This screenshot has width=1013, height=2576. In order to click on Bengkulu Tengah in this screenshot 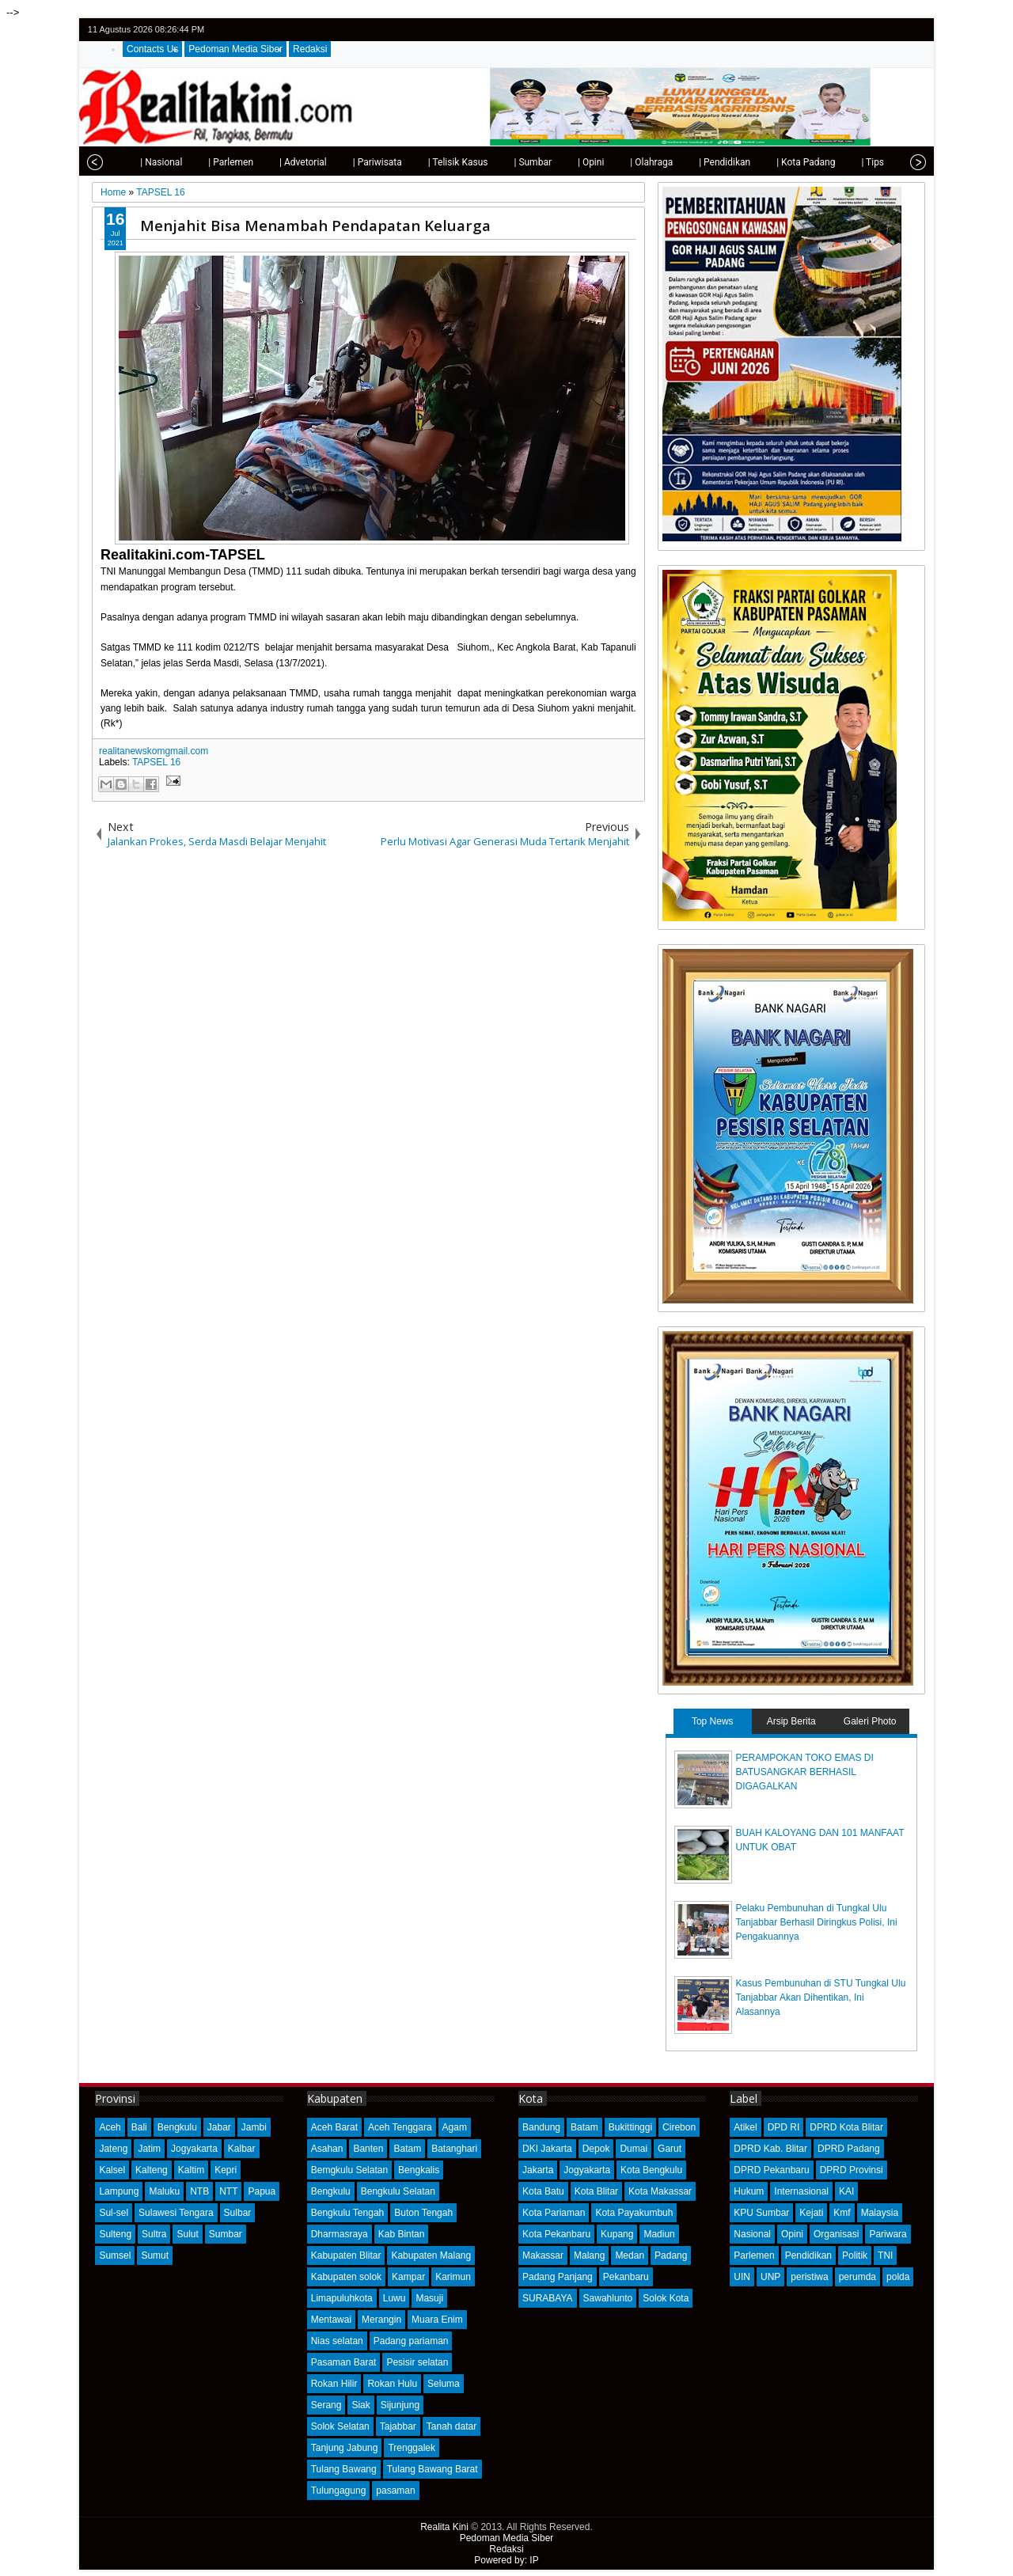, I will do `click(348, 2212)`.